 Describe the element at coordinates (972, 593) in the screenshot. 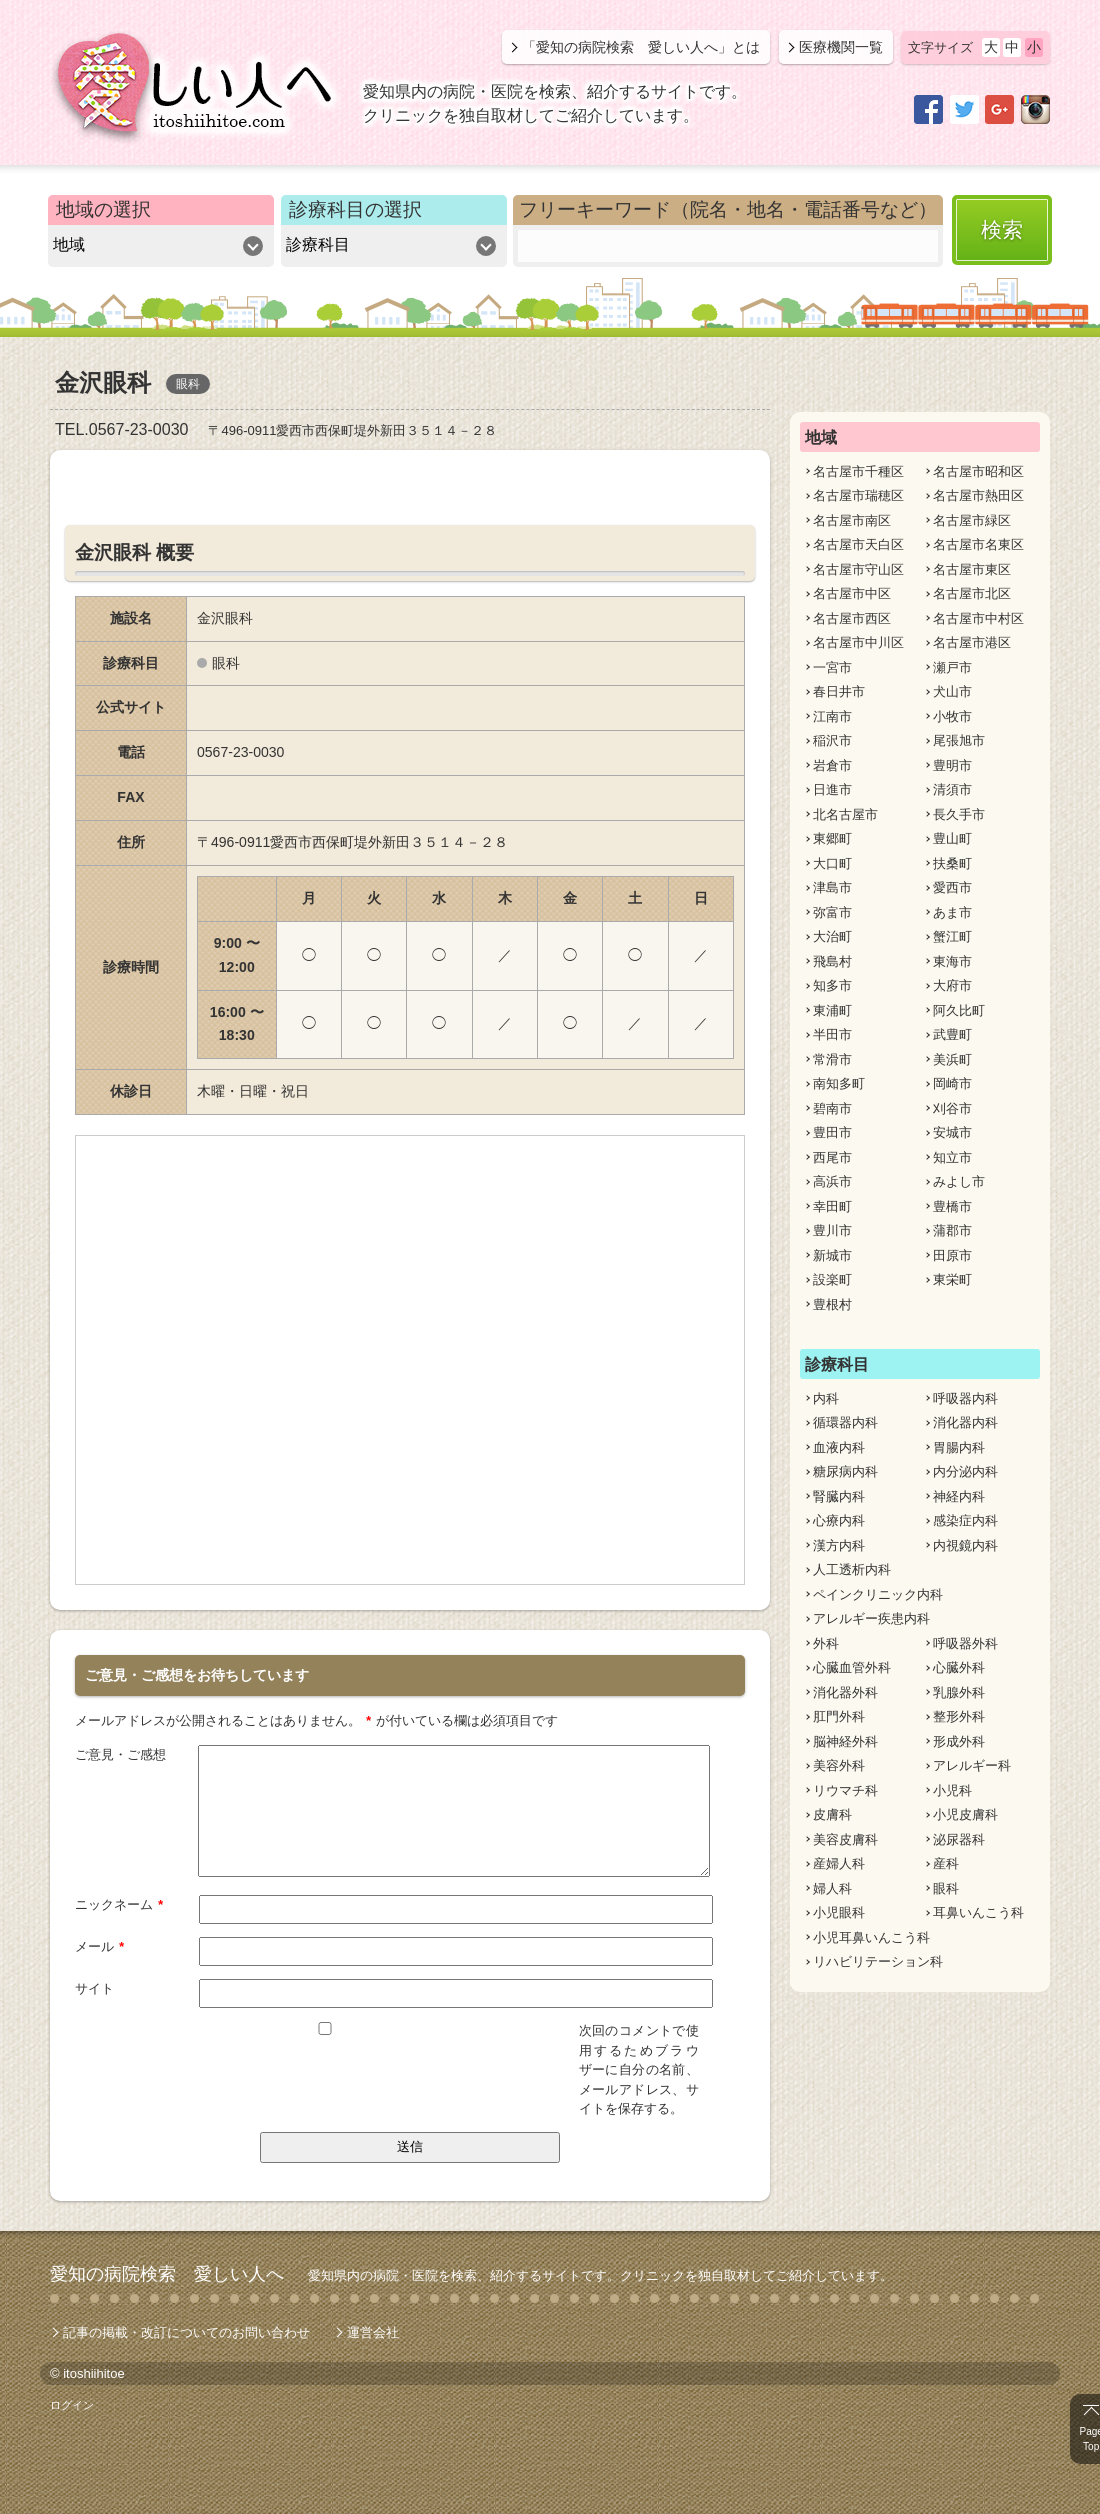

I see `名古屋市北区` at that location.